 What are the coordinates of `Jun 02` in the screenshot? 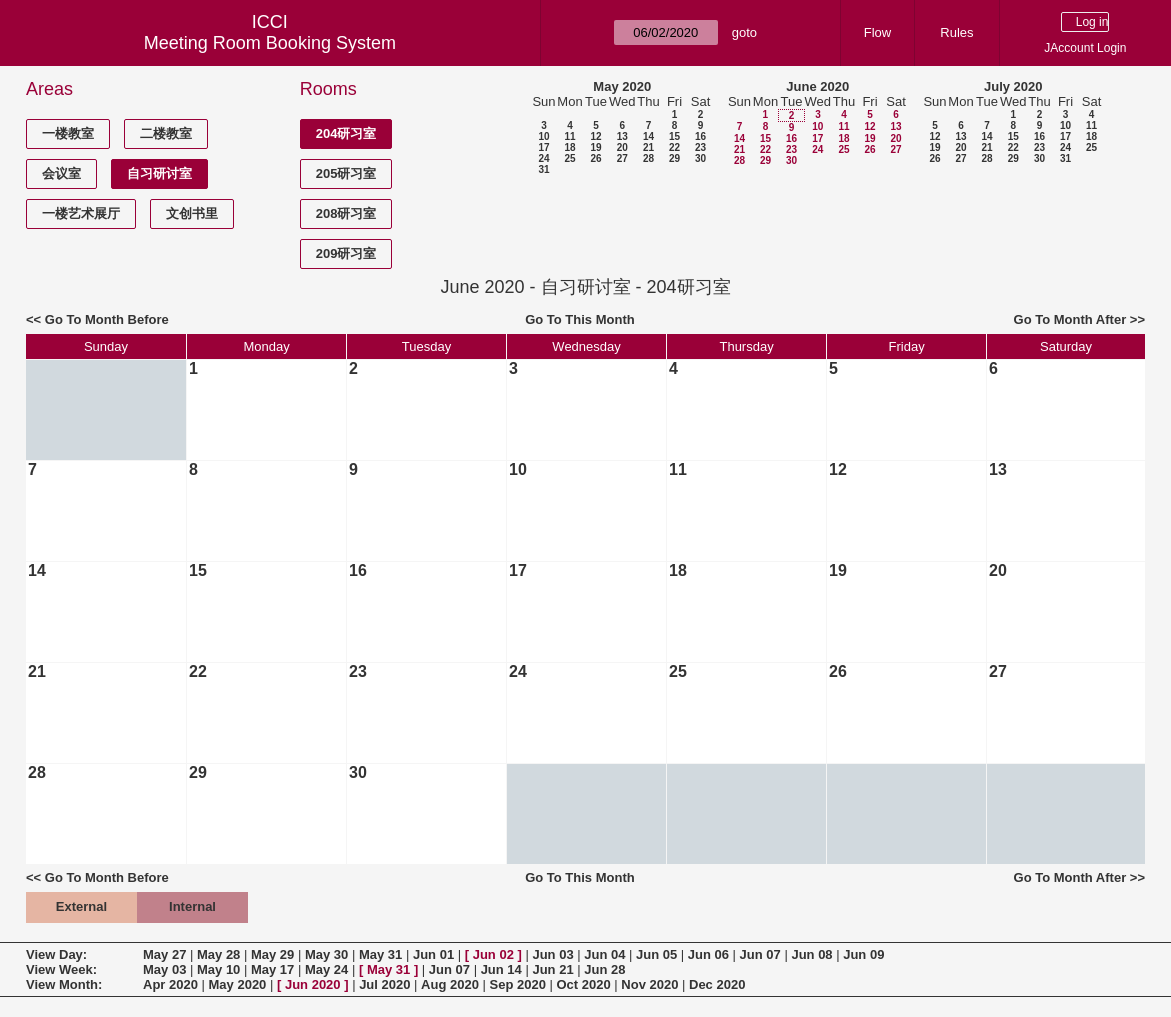 It's located at (493, 954).